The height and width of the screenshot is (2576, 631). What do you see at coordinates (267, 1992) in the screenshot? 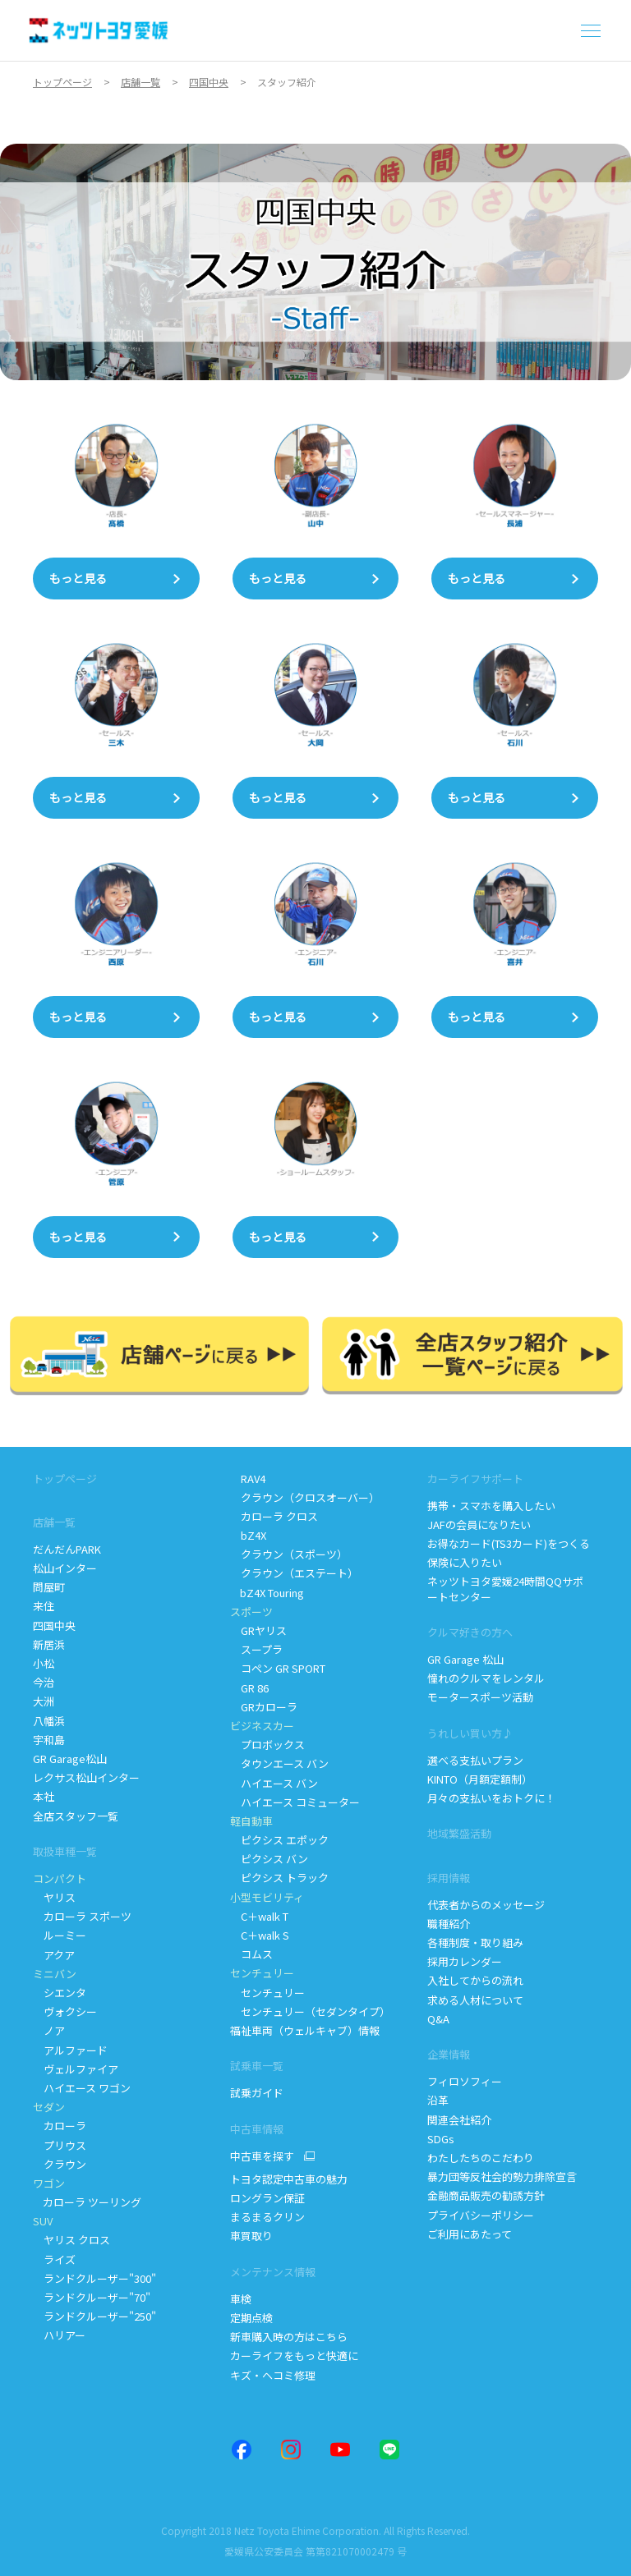
I see `センチュリー` at bounding box center [267, 1992].